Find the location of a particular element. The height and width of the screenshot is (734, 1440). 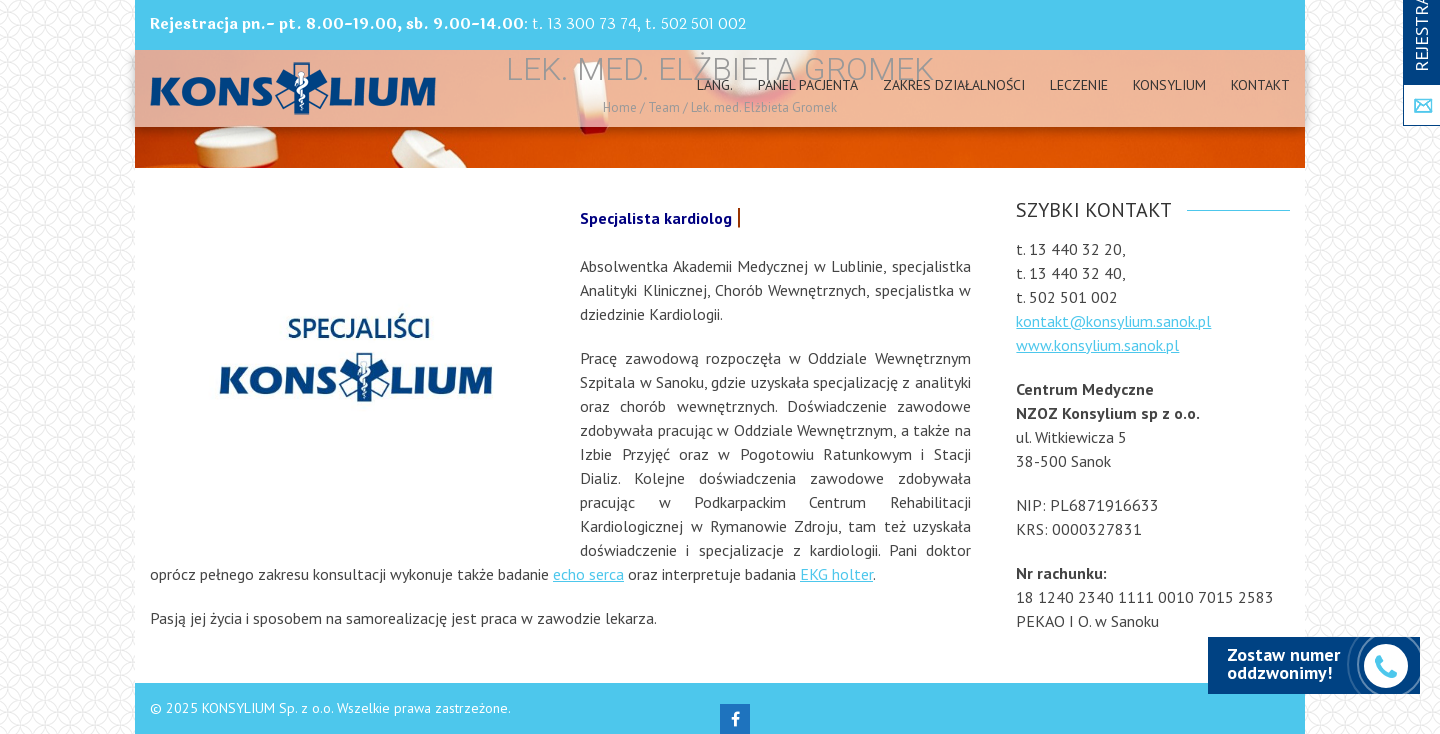

EKG holter is located at coordinates (836, 574).